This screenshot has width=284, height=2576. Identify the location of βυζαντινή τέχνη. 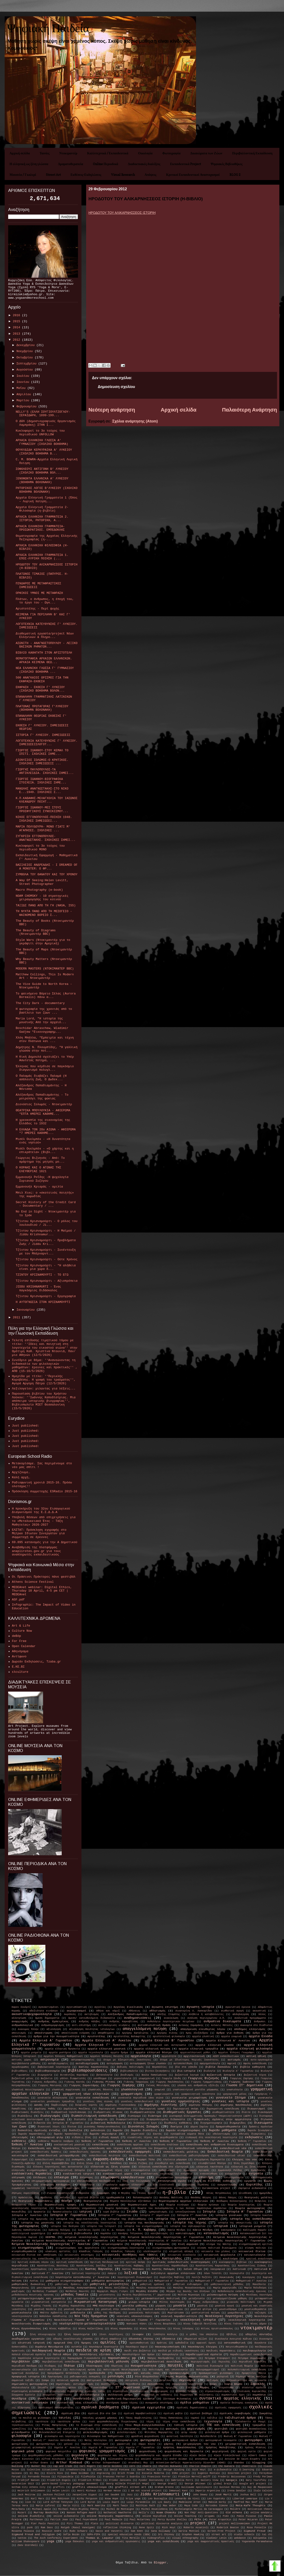
(255, 2075).